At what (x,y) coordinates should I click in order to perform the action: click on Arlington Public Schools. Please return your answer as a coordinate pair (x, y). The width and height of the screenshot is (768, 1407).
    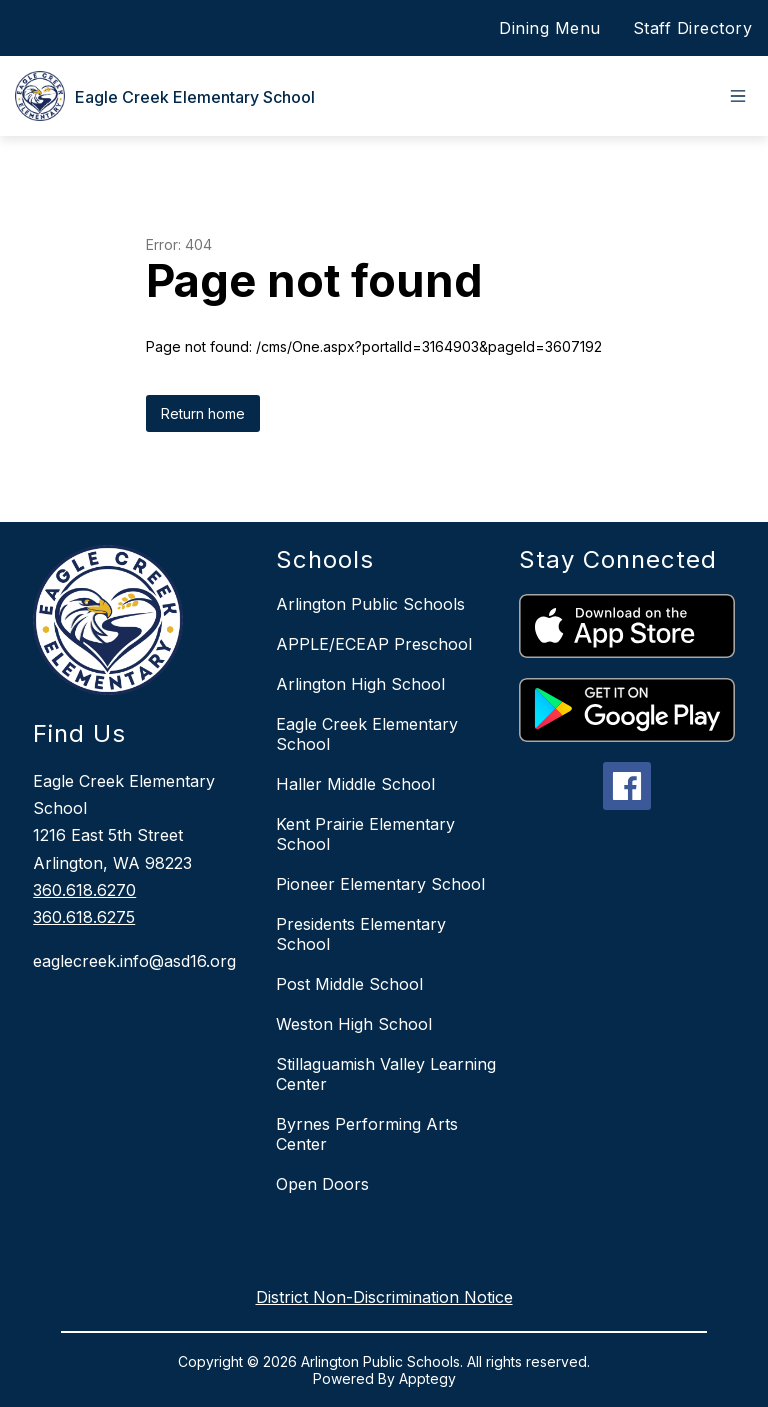
    Looking at the image, I should click on (370, 604).